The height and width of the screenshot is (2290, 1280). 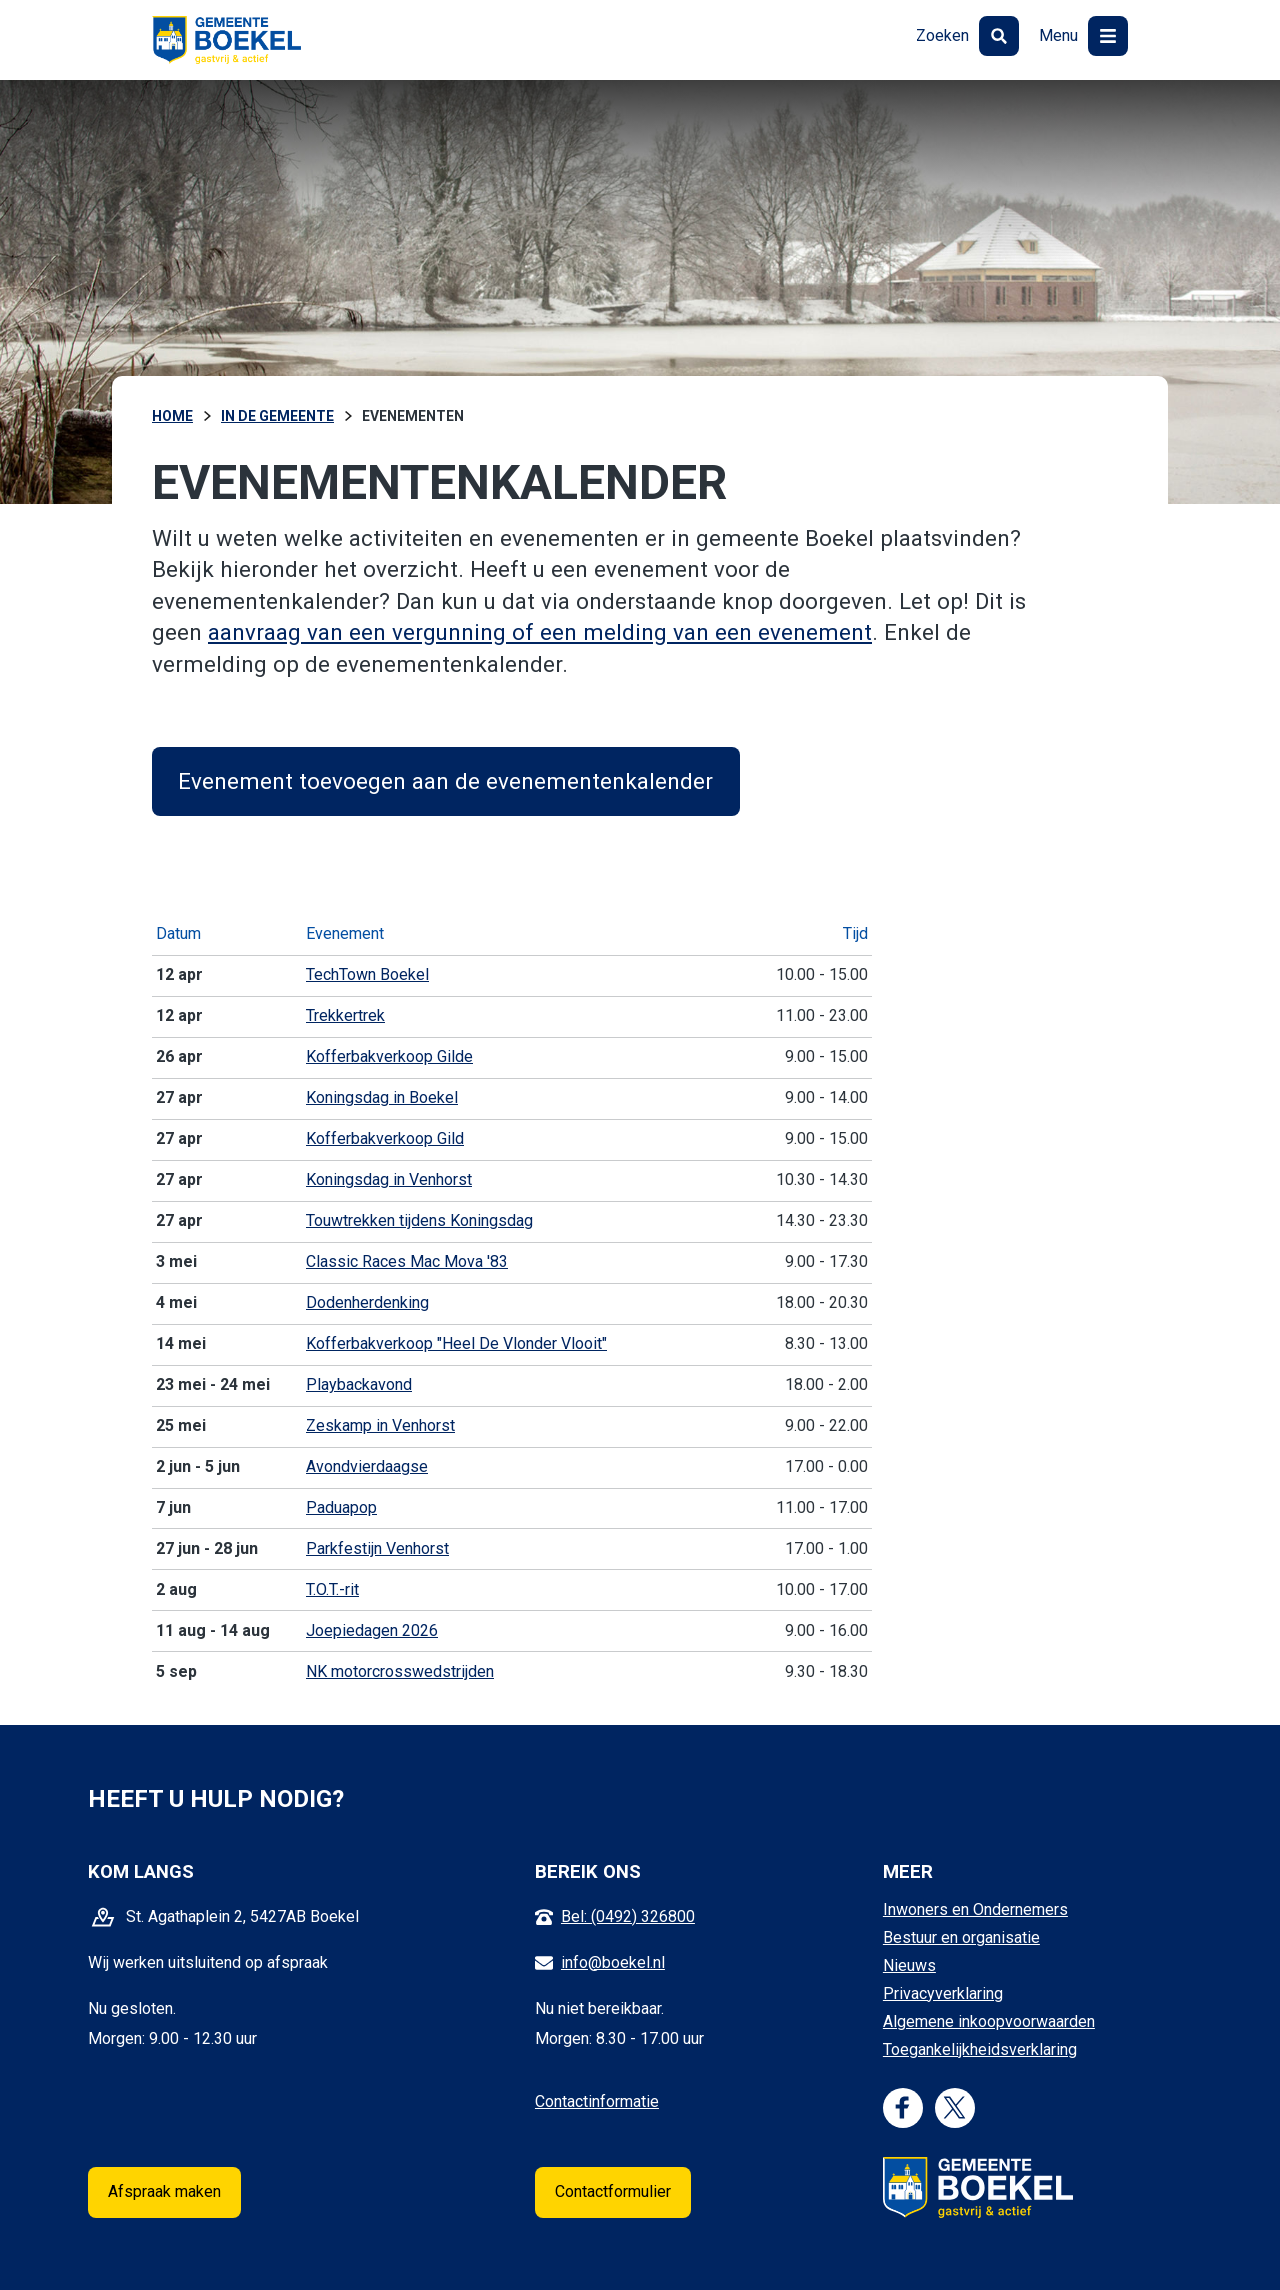 I want to click on Paduapop, so click(x=341, y=1507).